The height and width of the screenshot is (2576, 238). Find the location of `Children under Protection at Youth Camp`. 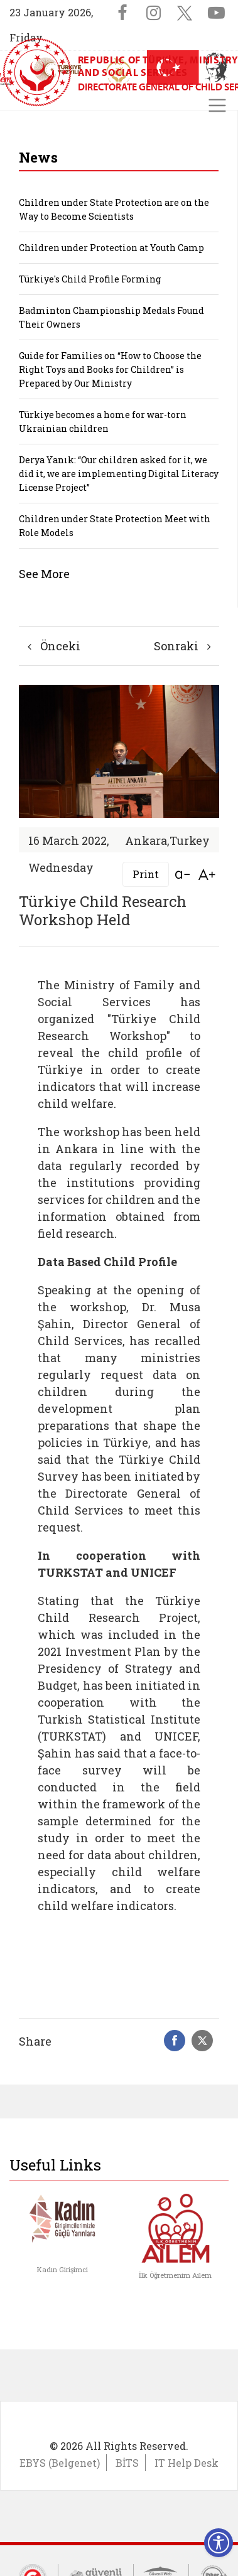

Children under Protection at Youth Camp is located at coordinates (111, 248).